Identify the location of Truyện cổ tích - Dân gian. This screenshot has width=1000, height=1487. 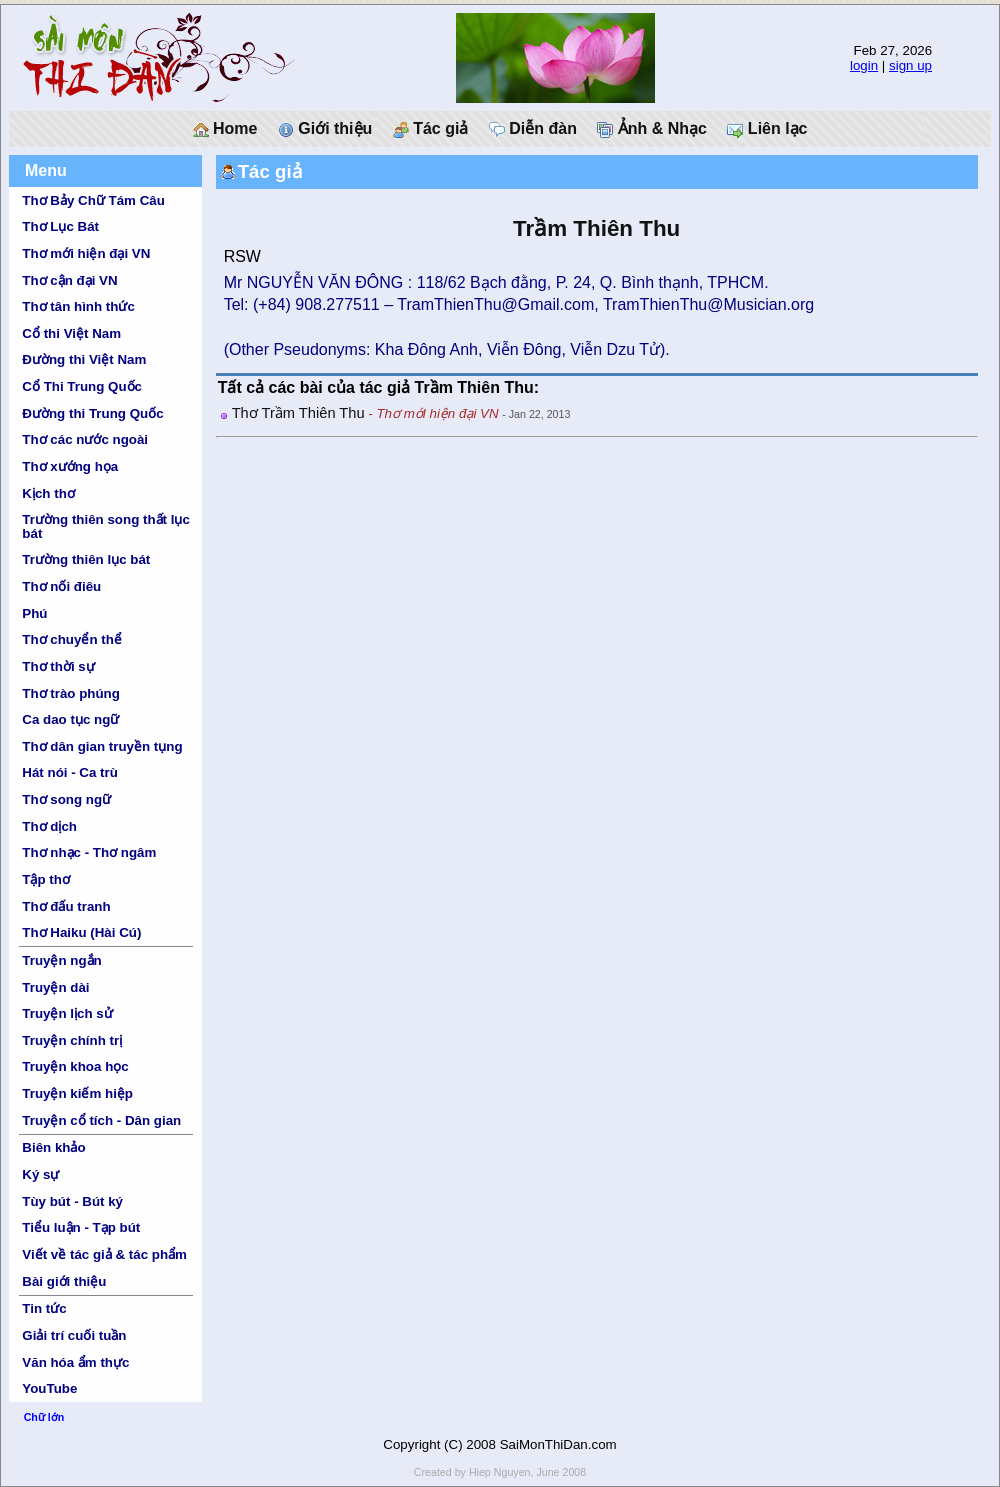
(101, 1120).